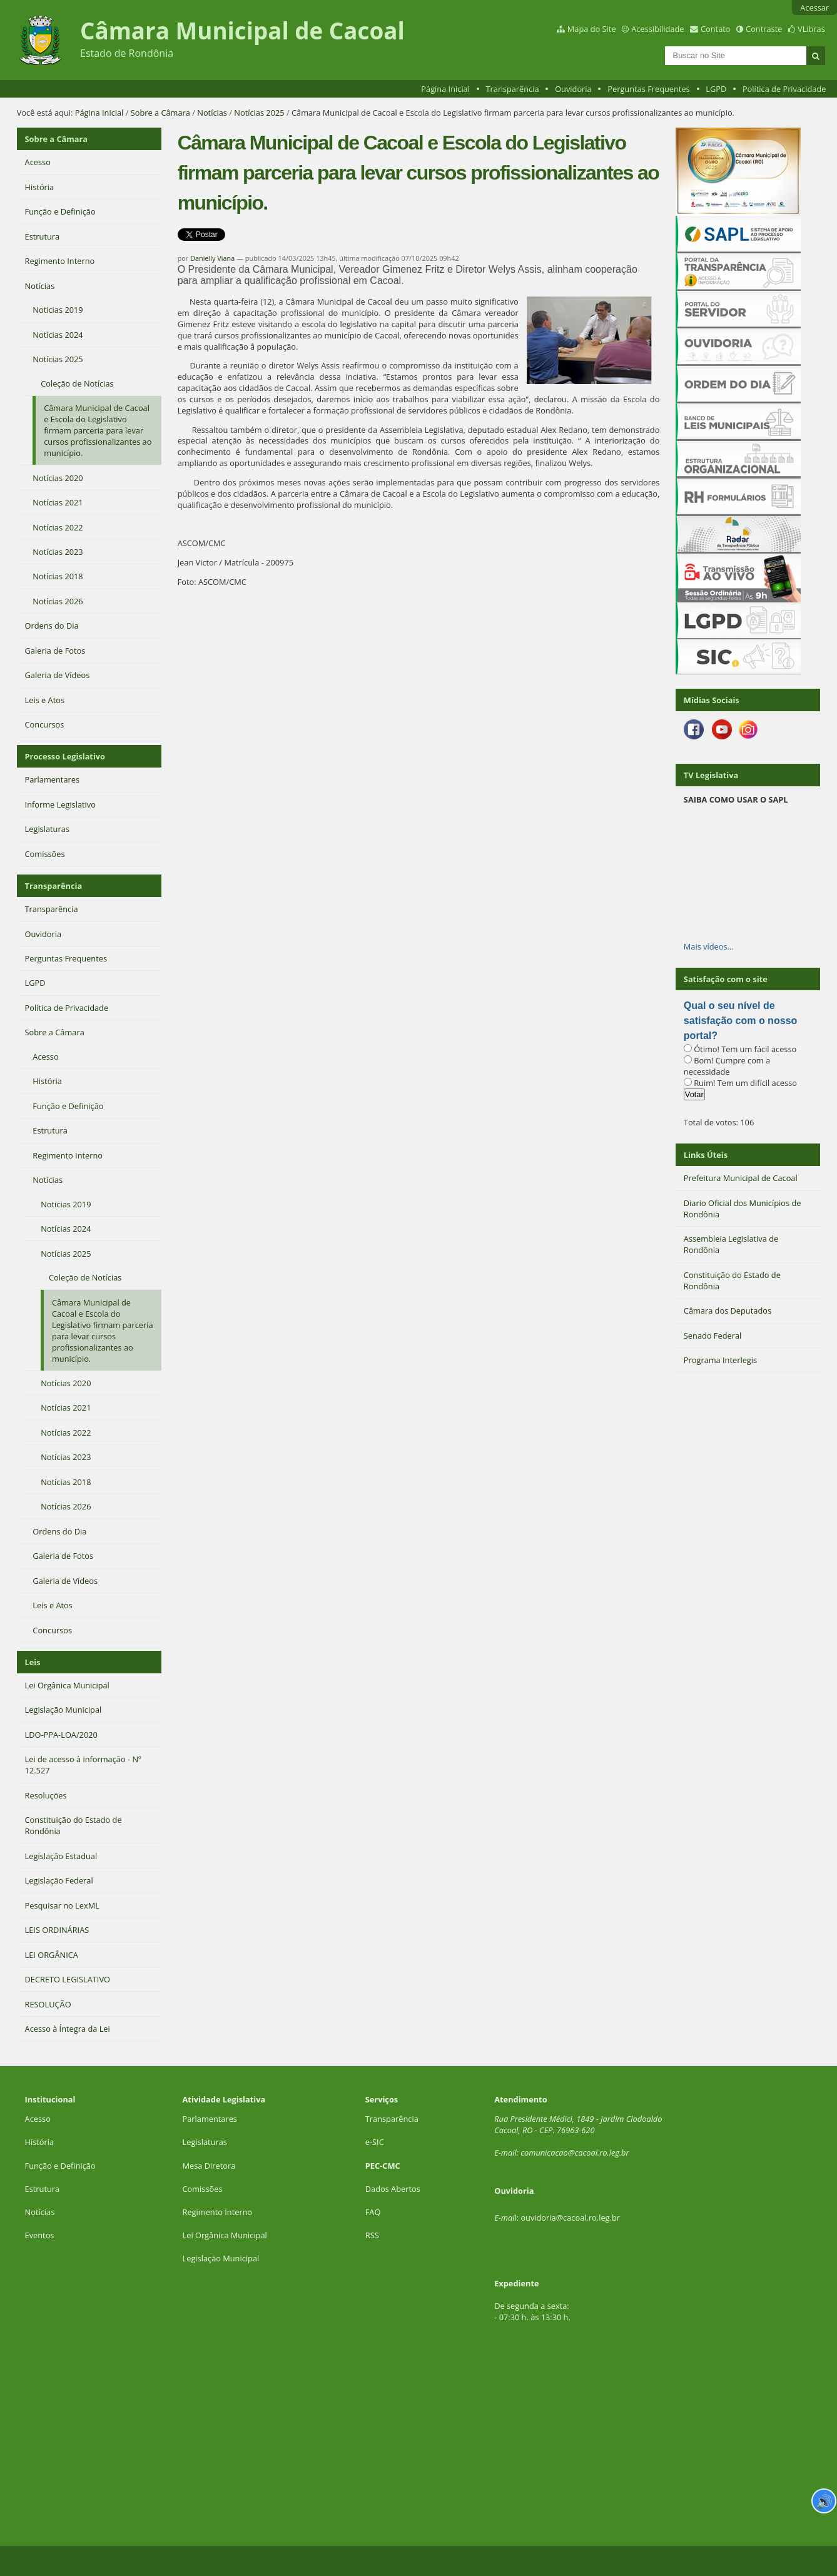 This screenshot has height=2576, width=837. Describe the element at coordinates (373, 2212) in the screenshot. I see `FAQ` at that location.